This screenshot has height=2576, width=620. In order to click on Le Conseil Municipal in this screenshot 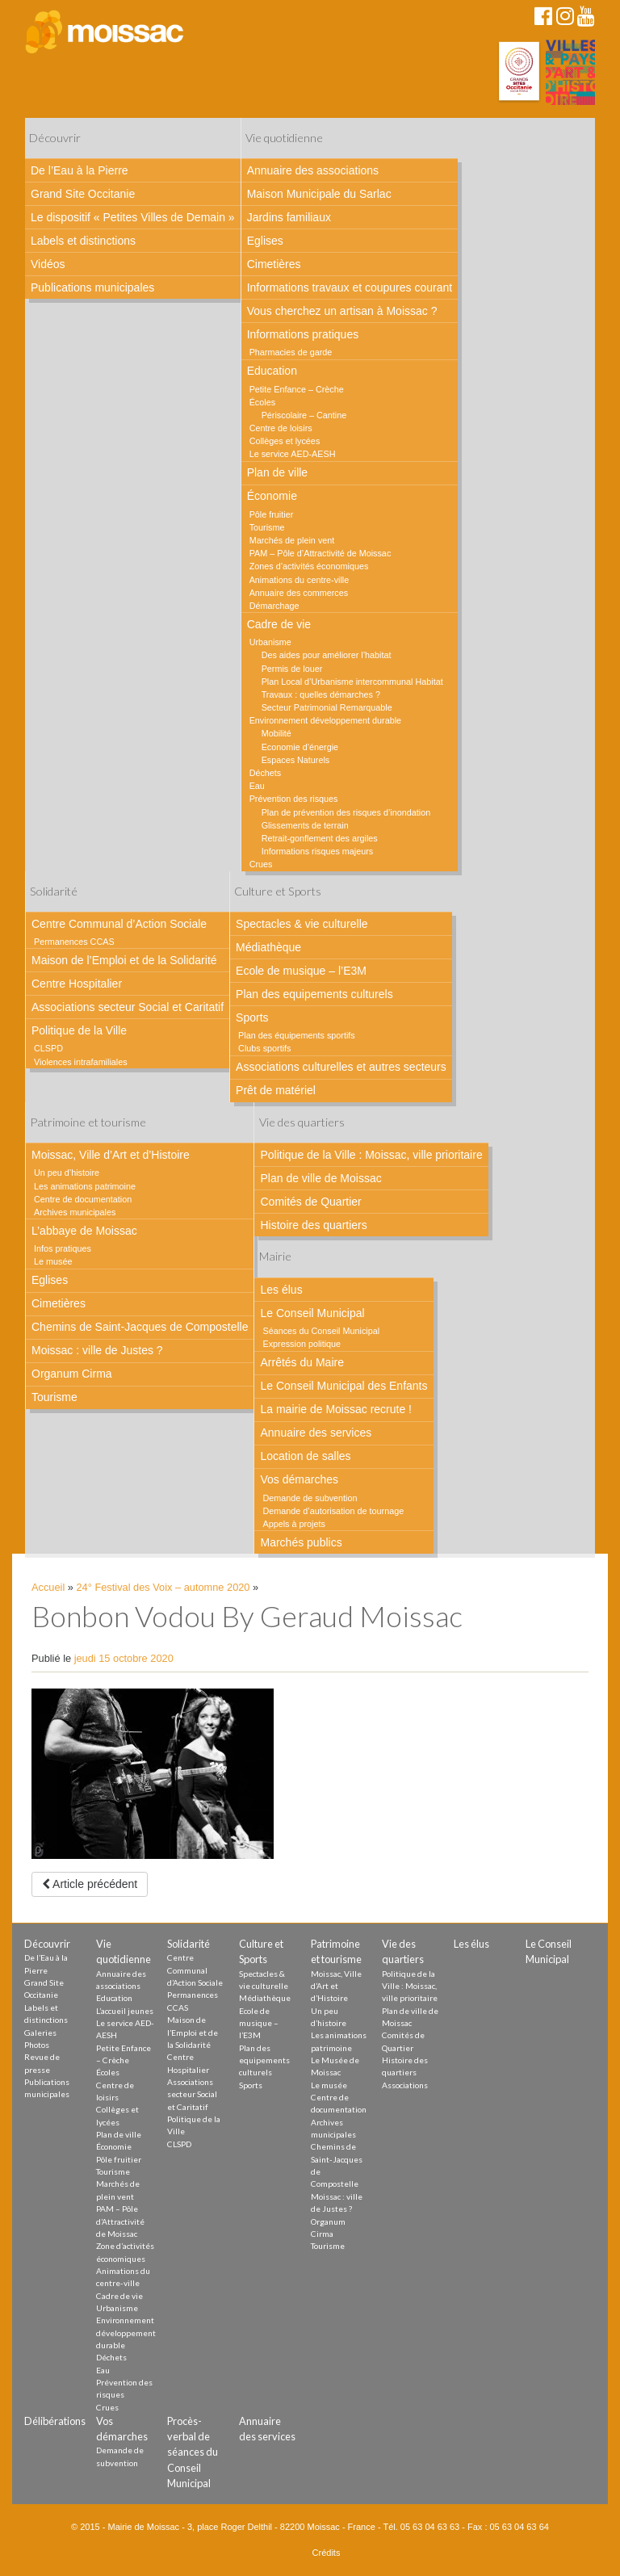, I will do `click(312, 1313)`.